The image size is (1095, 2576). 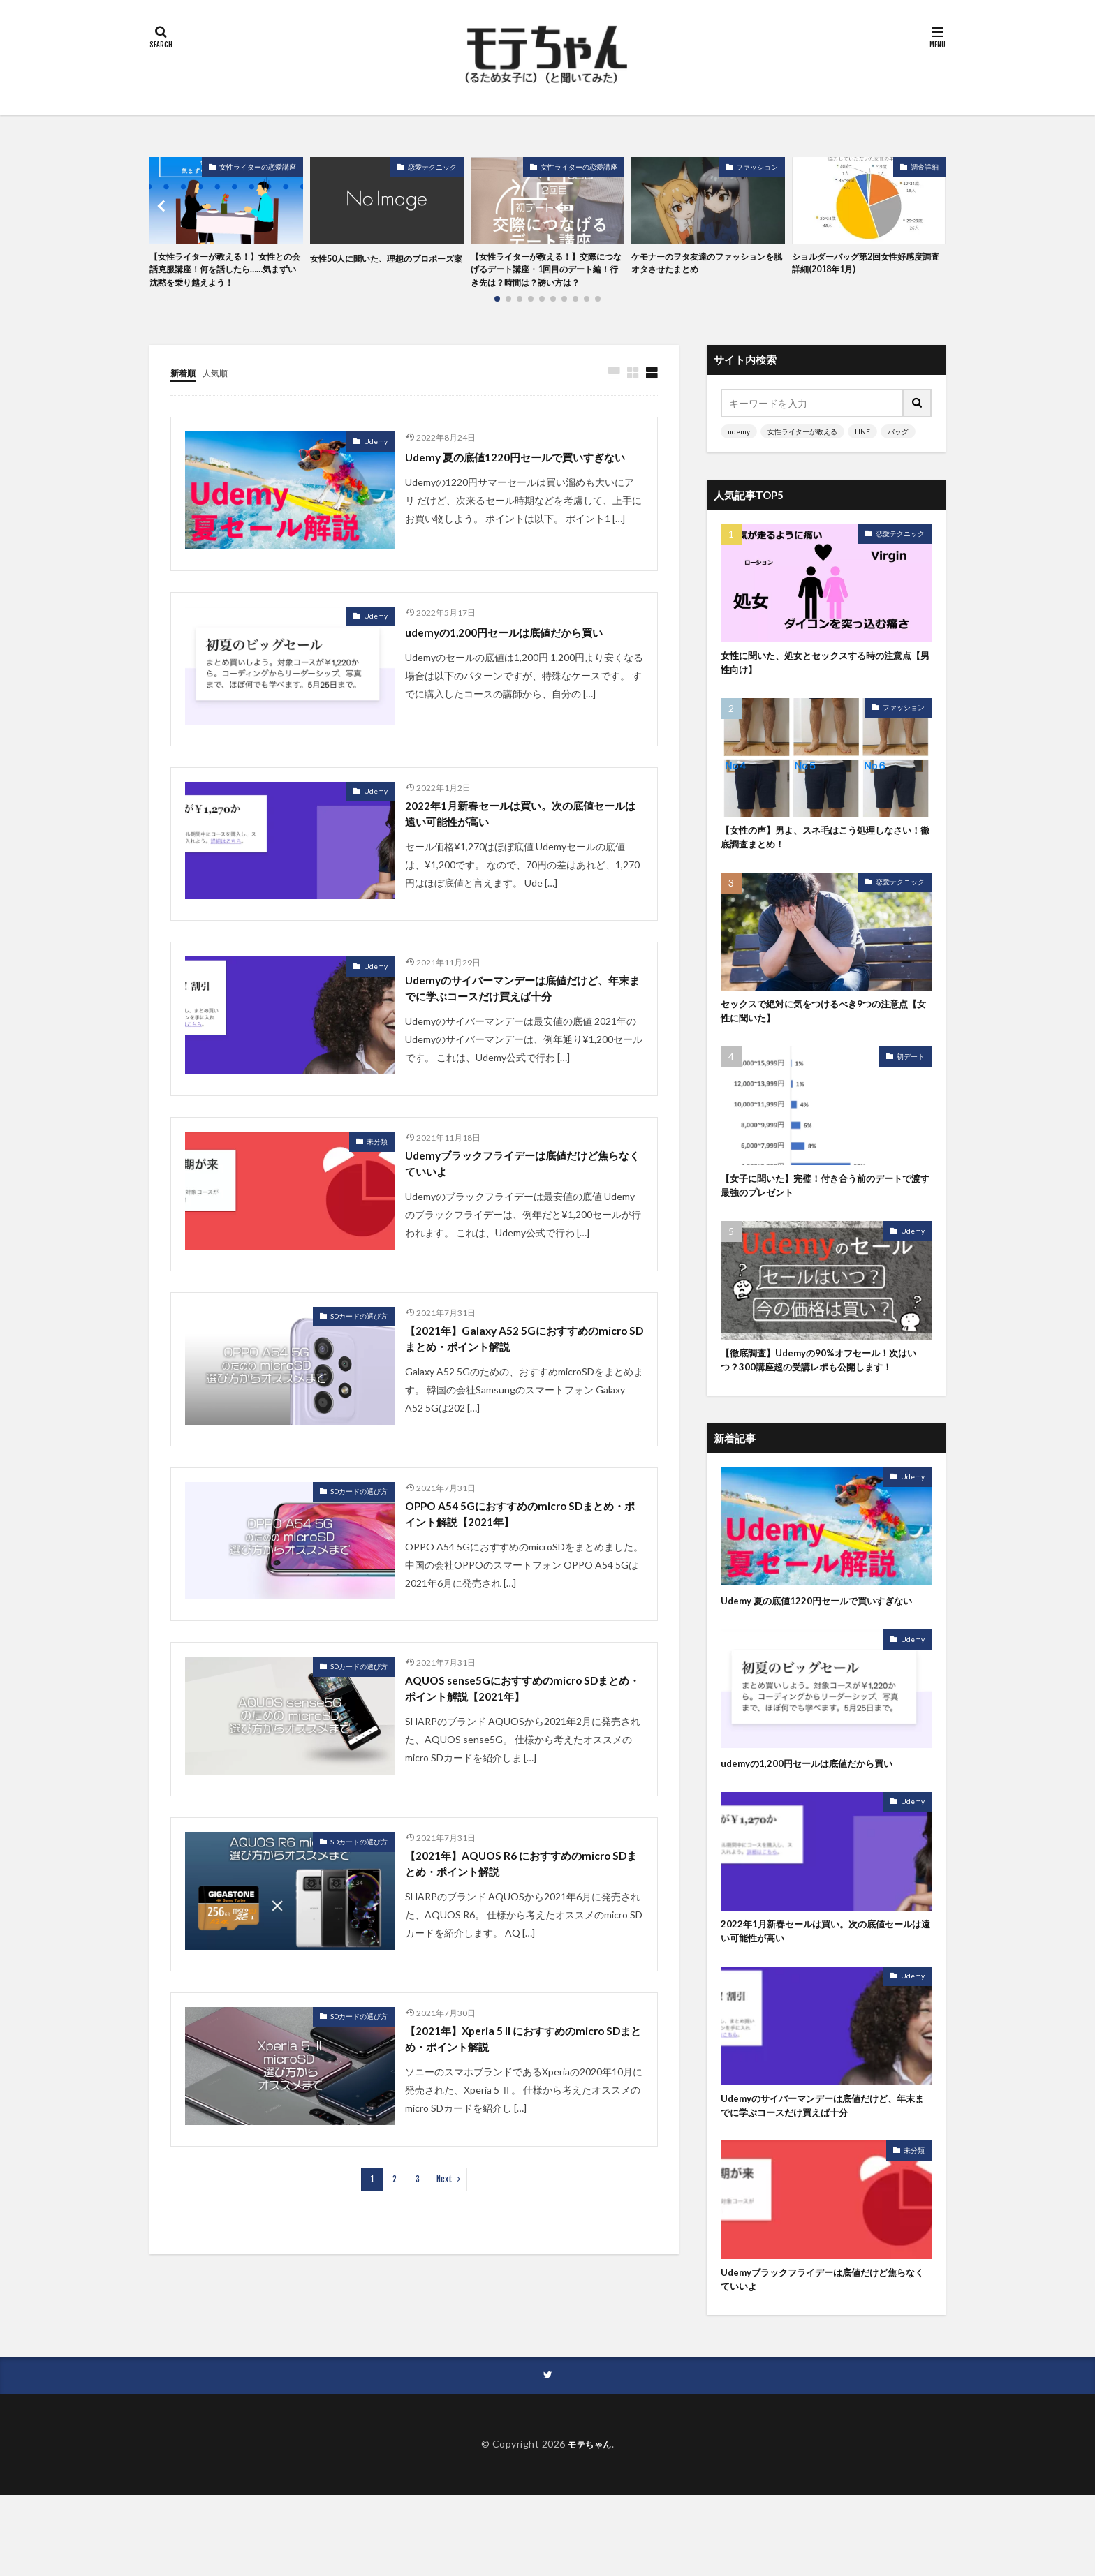 I want to click on 未分類, so click(x=377, y=1193).